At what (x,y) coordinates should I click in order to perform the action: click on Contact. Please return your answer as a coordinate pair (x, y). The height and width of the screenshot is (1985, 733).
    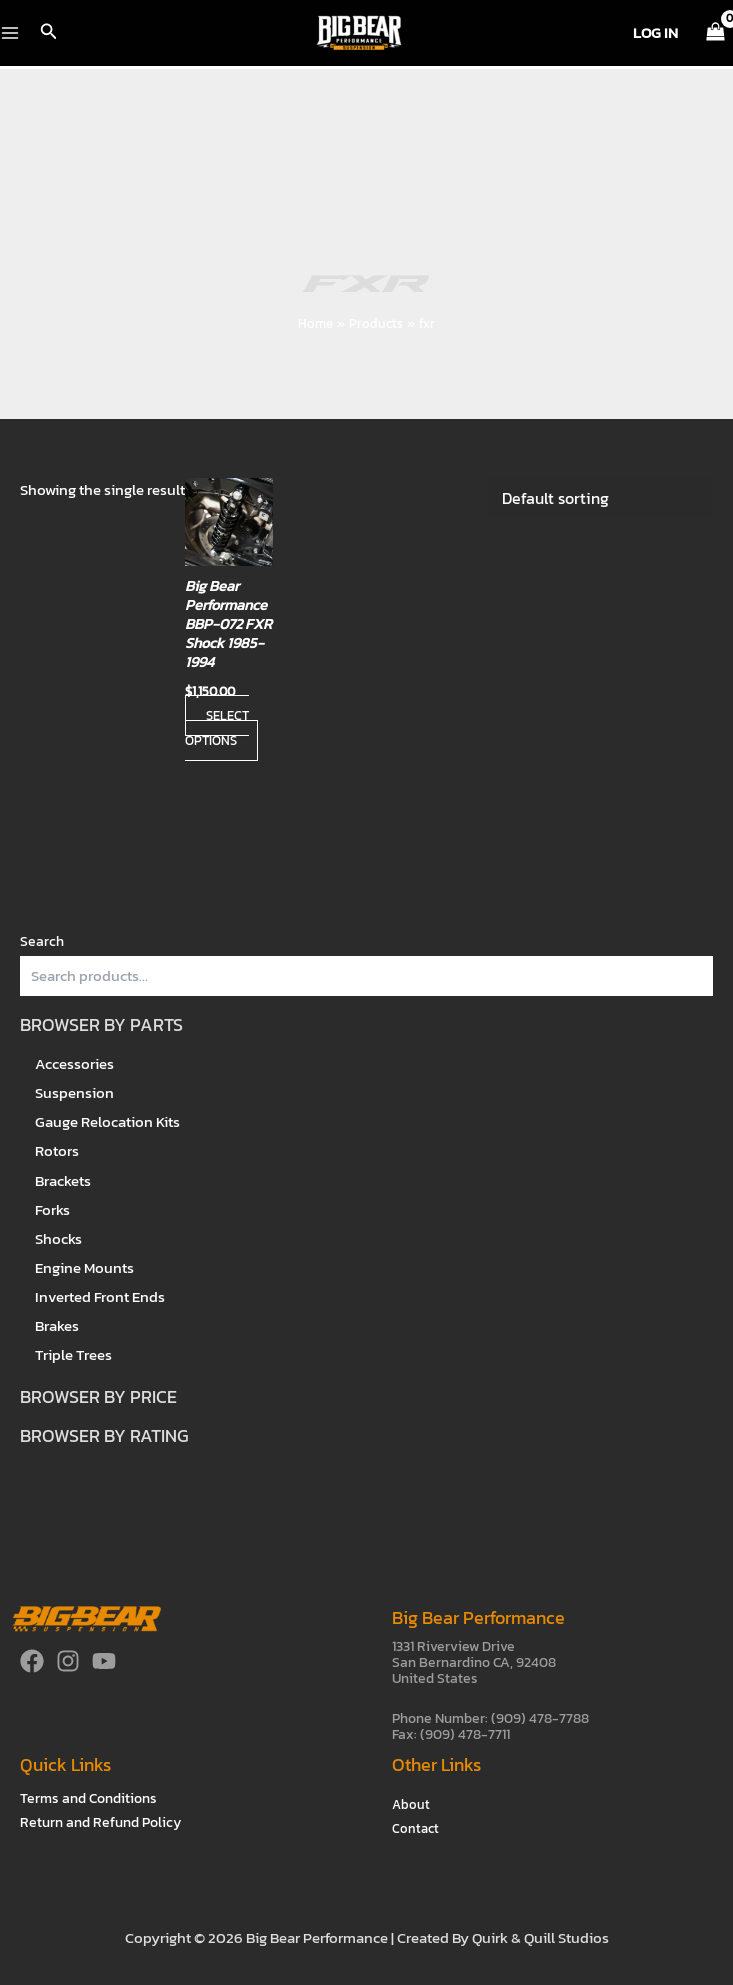
    Looking at the image, I should click on (415, 1828).